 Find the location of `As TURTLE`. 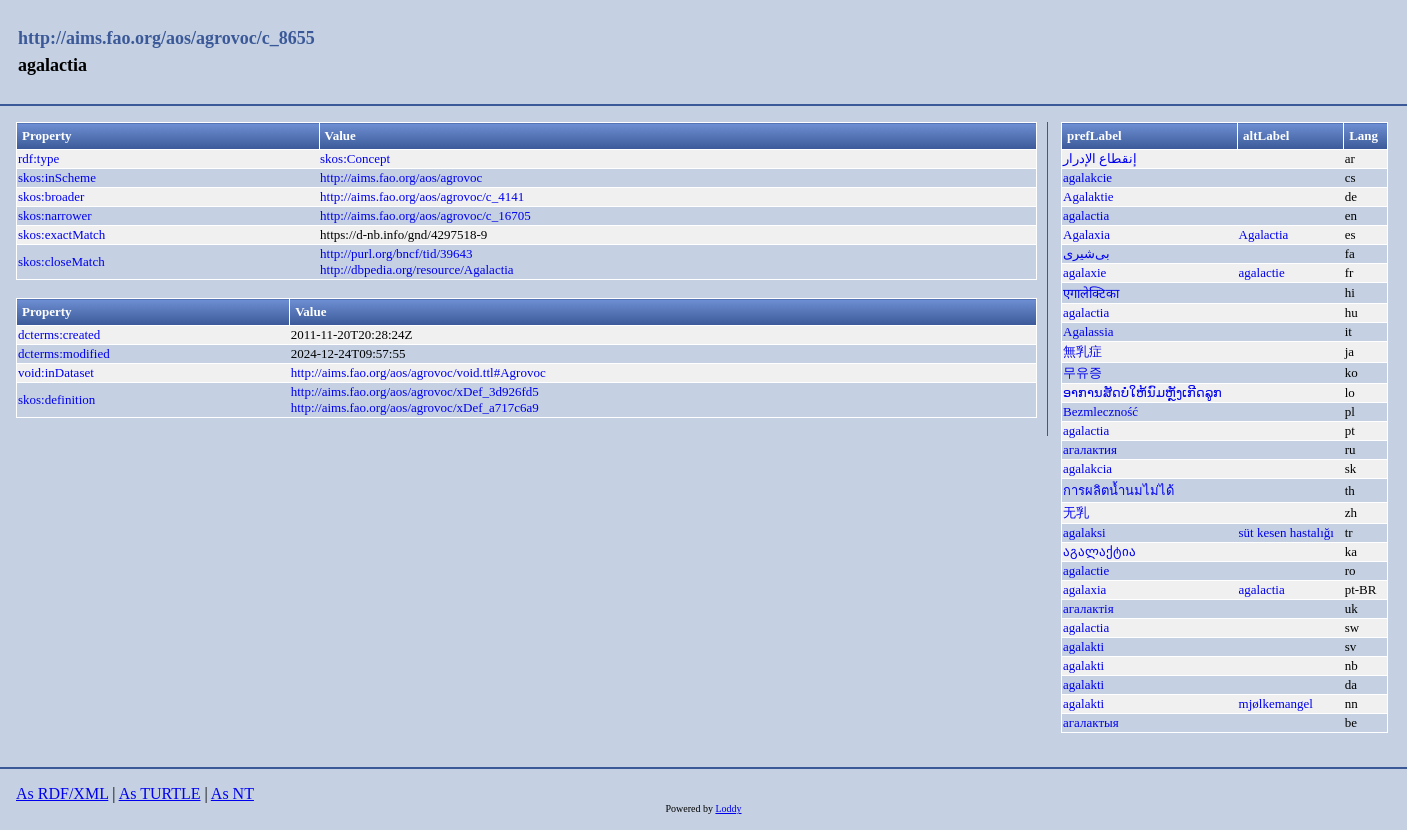

As TURTLE is located at coordinates (160, 793).